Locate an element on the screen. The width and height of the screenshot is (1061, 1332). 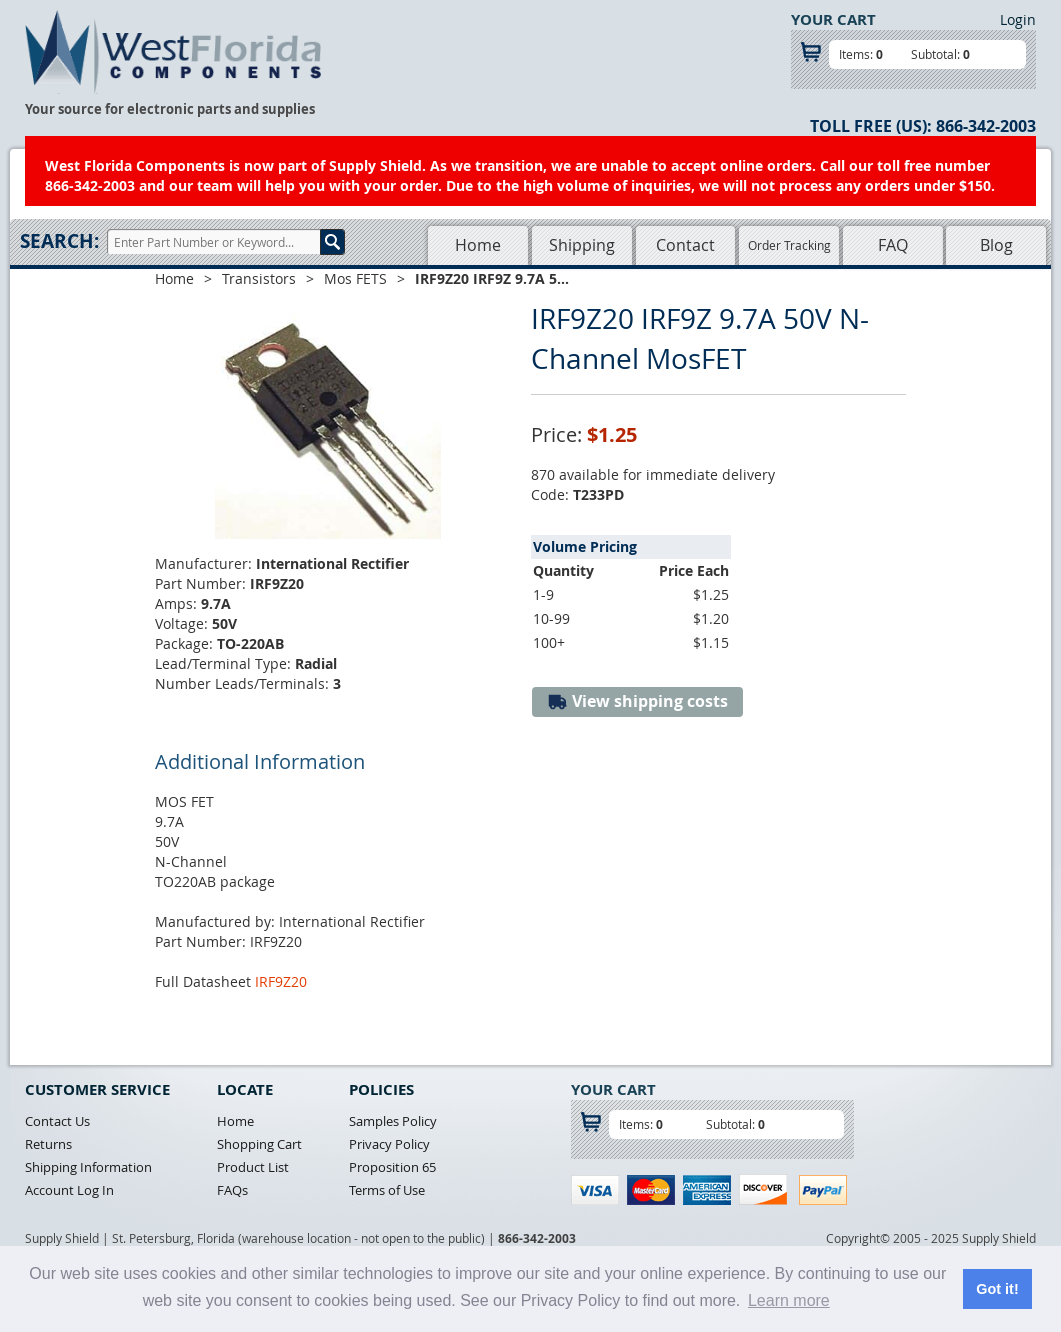
Search: is located at coordinates (59, 241).